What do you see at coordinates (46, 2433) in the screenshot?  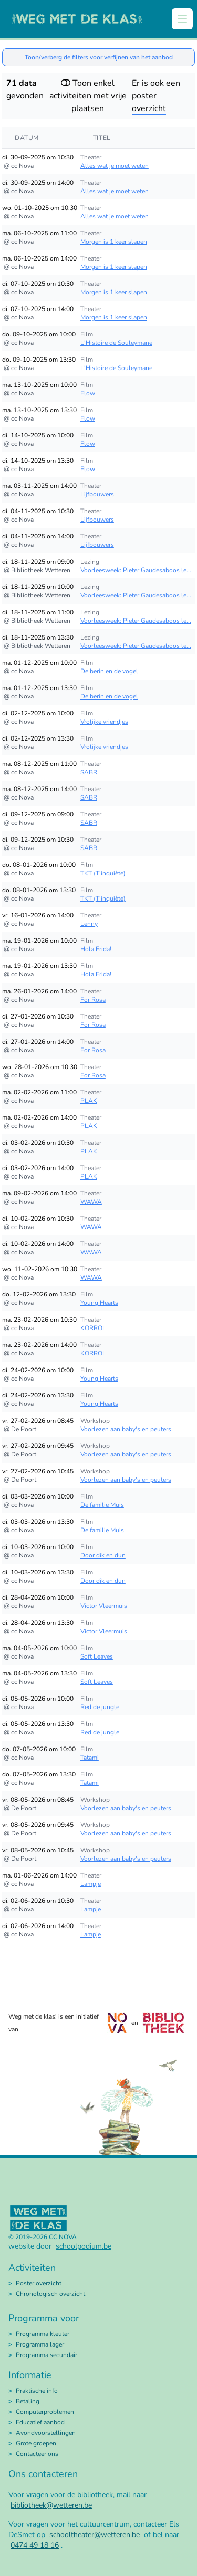 I see `Avondvoorstellingen` at bounding box center [46, 2433].